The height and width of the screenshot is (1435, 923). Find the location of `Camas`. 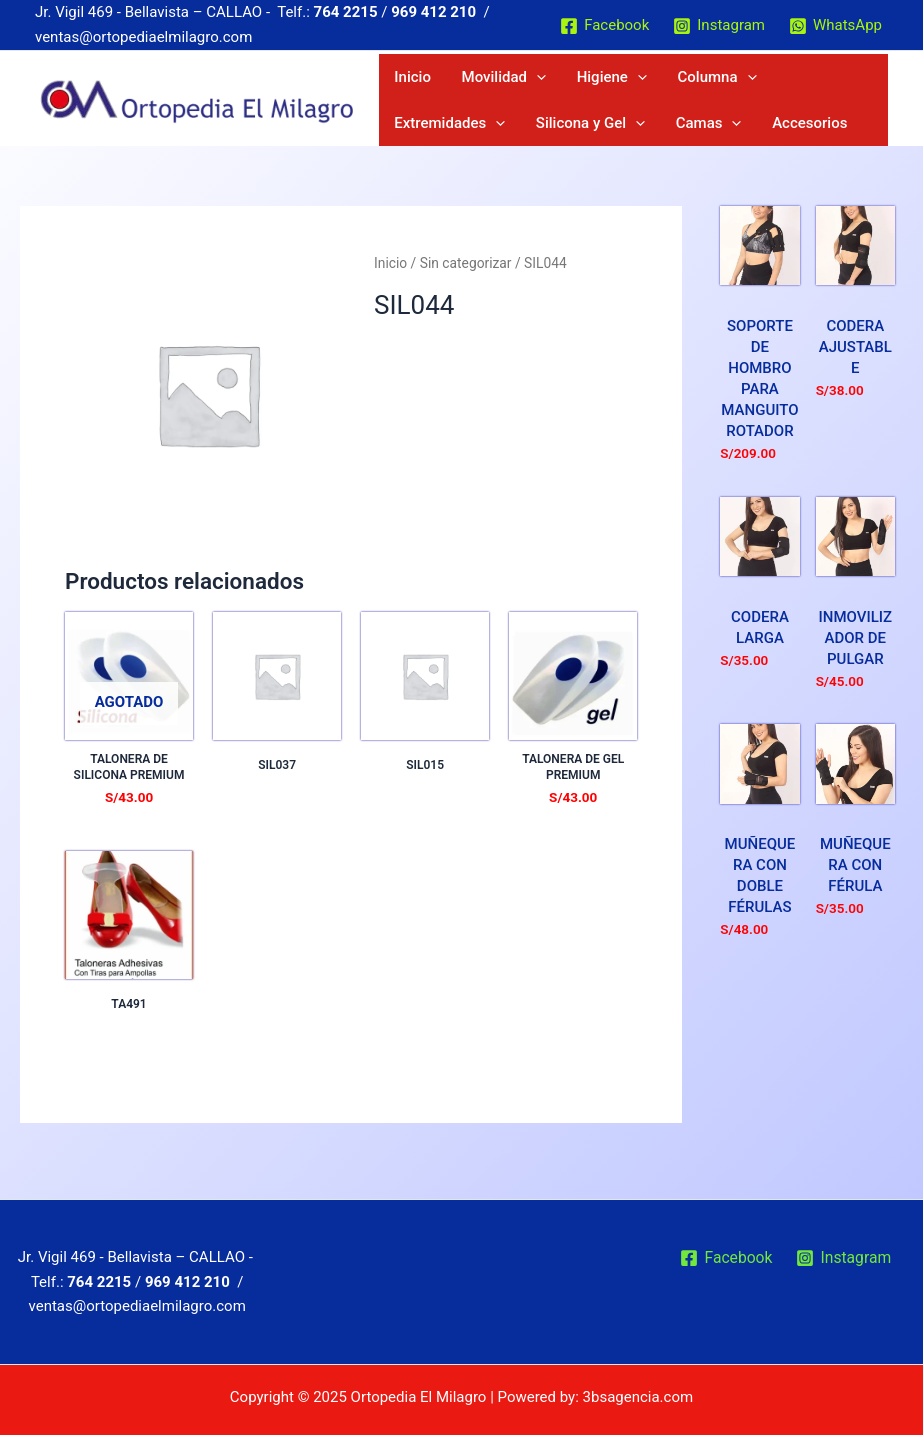

Camas is located at coordinates (539, 135).